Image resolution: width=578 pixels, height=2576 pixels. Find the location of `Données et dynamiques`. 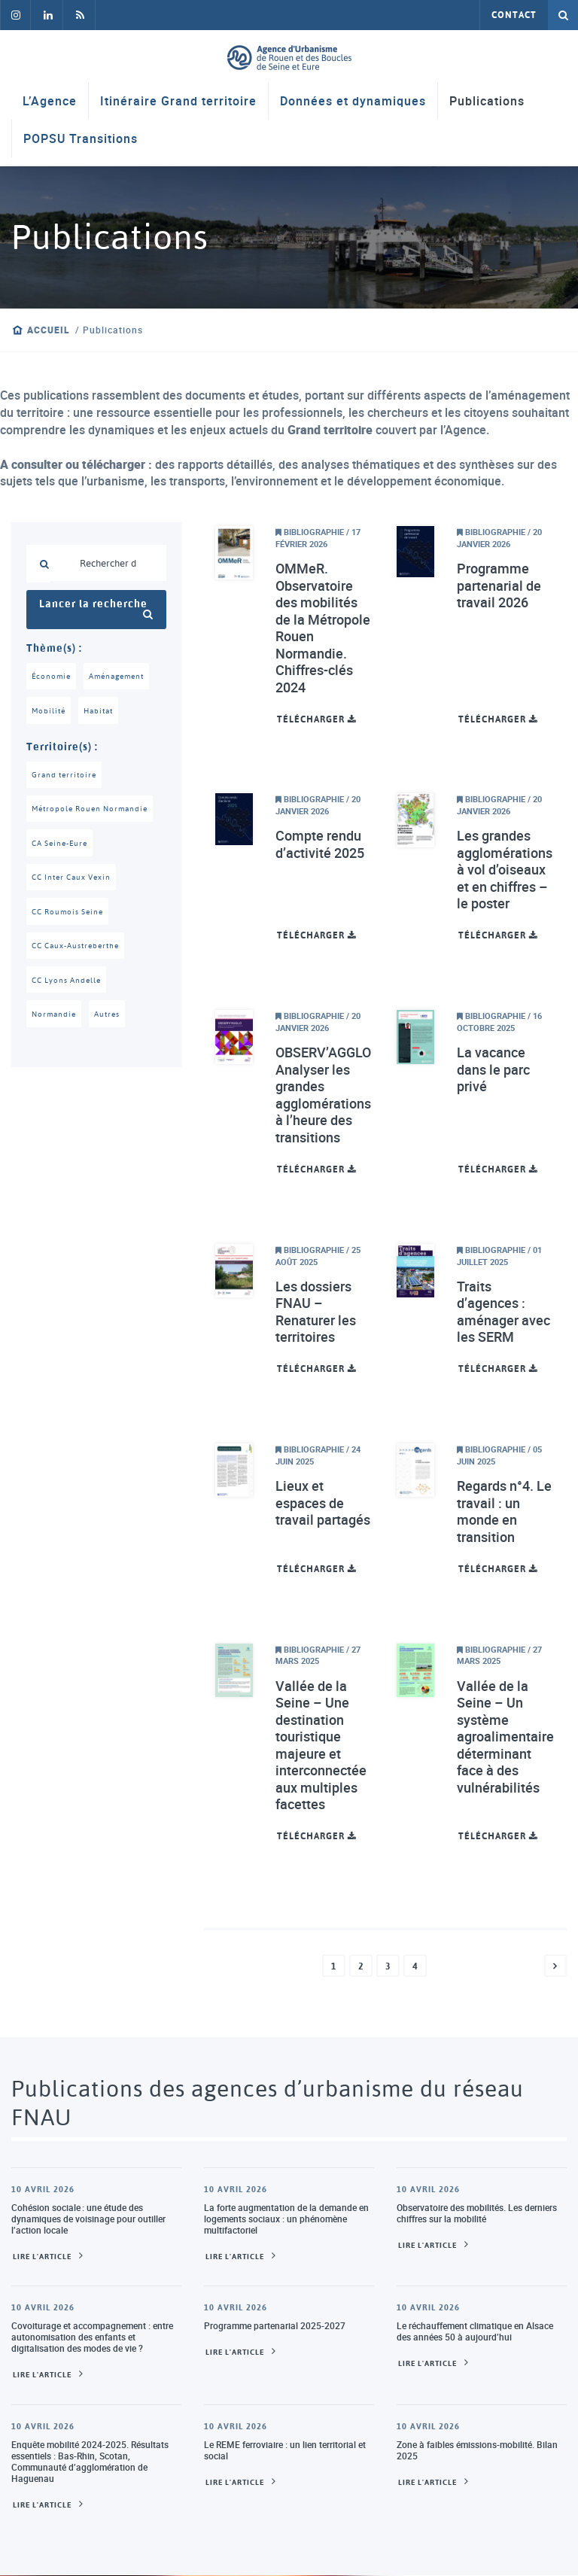

Données et dynamiques is located at coordinates (353, 101).